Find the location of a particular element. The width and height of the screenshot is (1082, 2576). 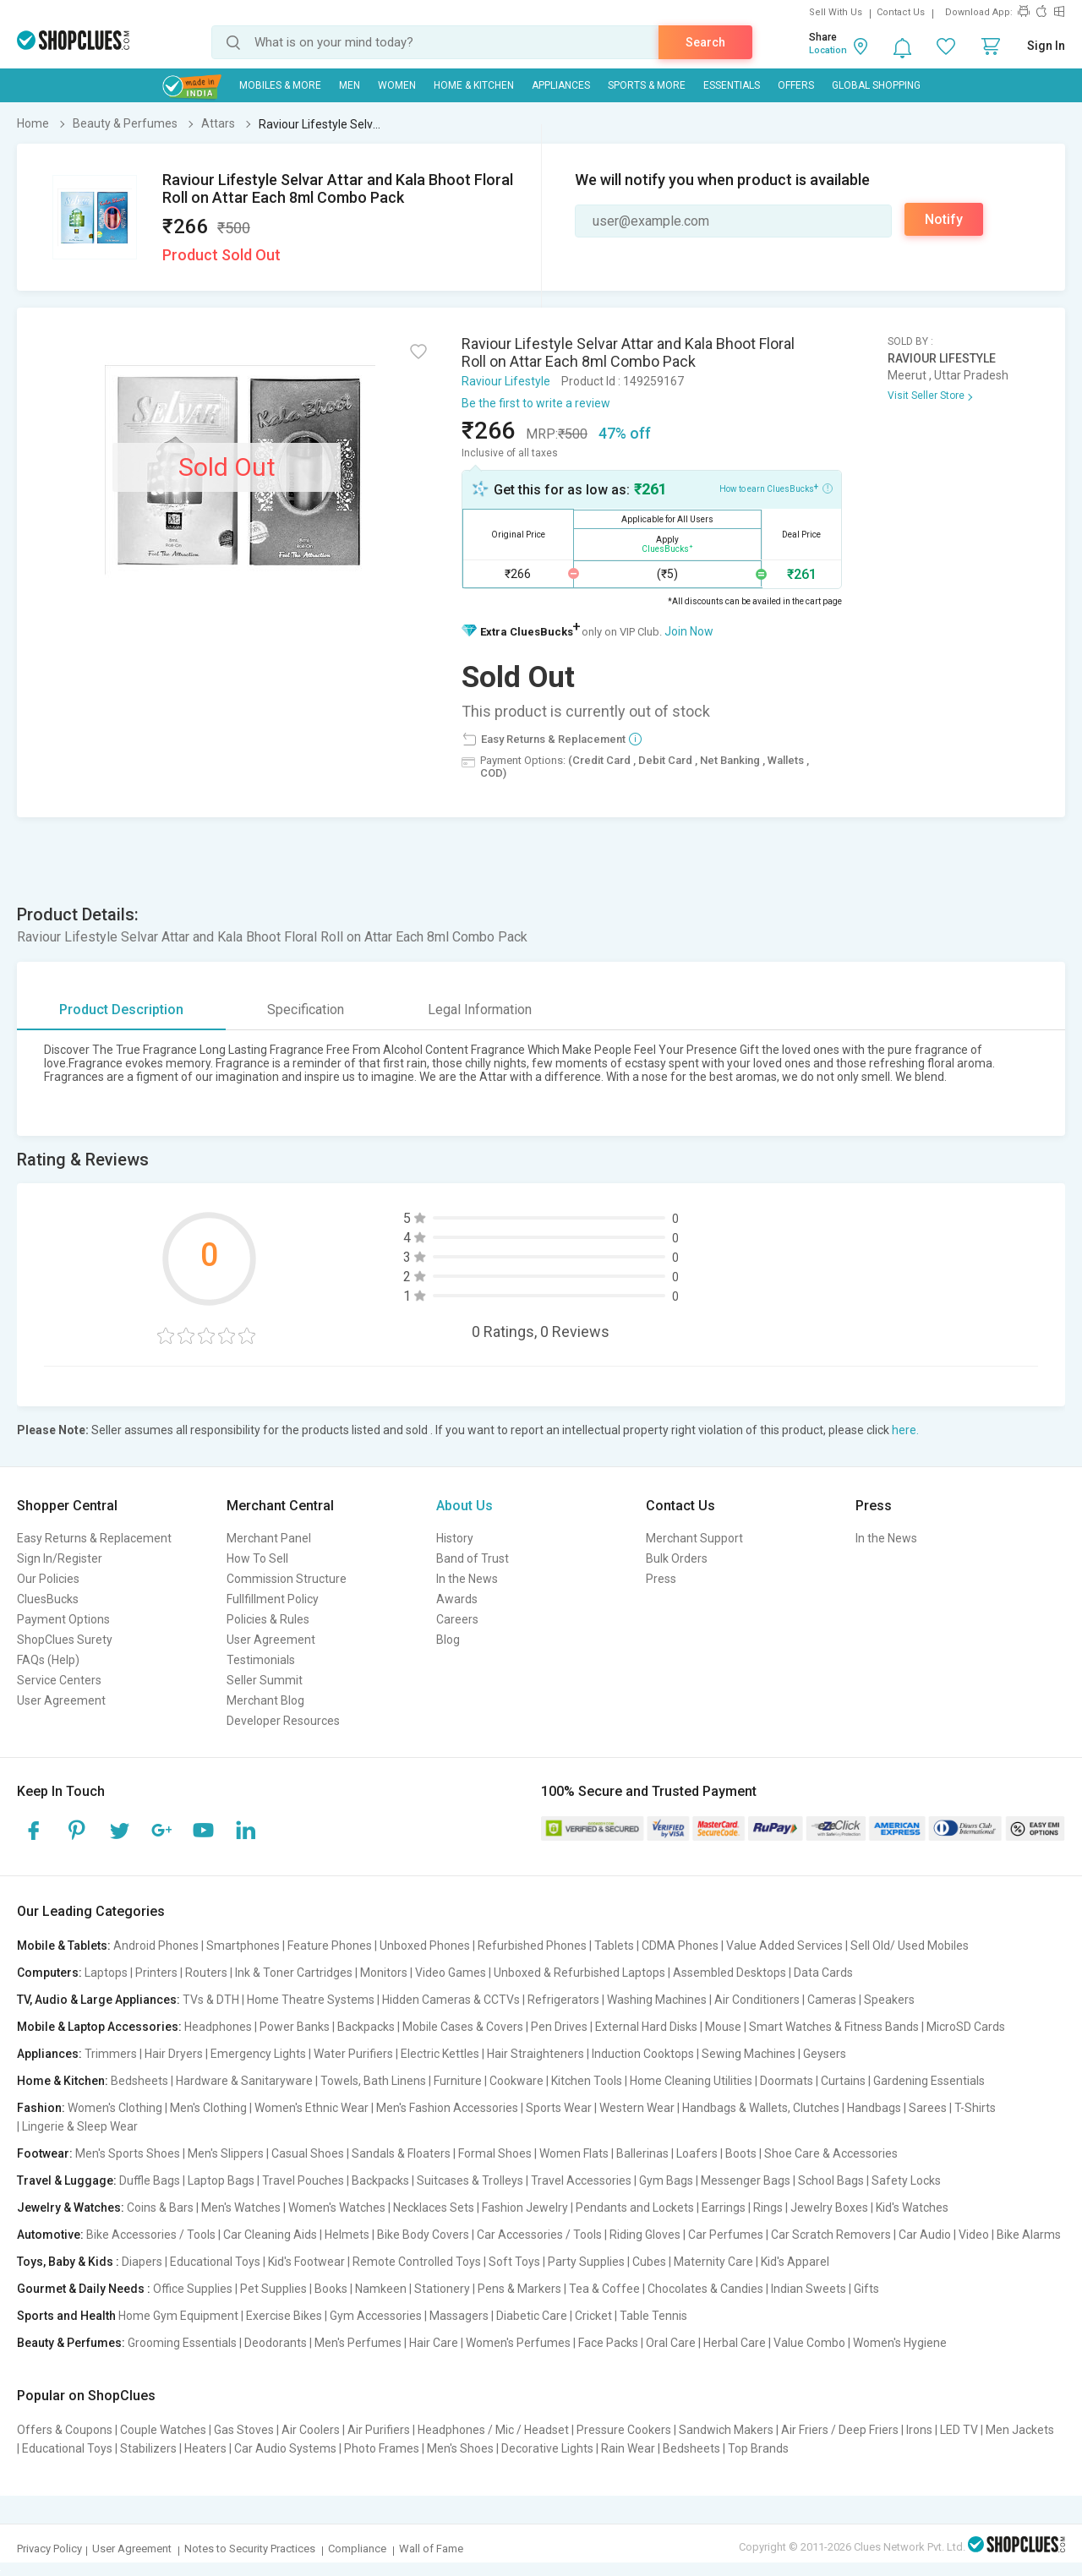

Helmets is located at coordinates (347, 2234).